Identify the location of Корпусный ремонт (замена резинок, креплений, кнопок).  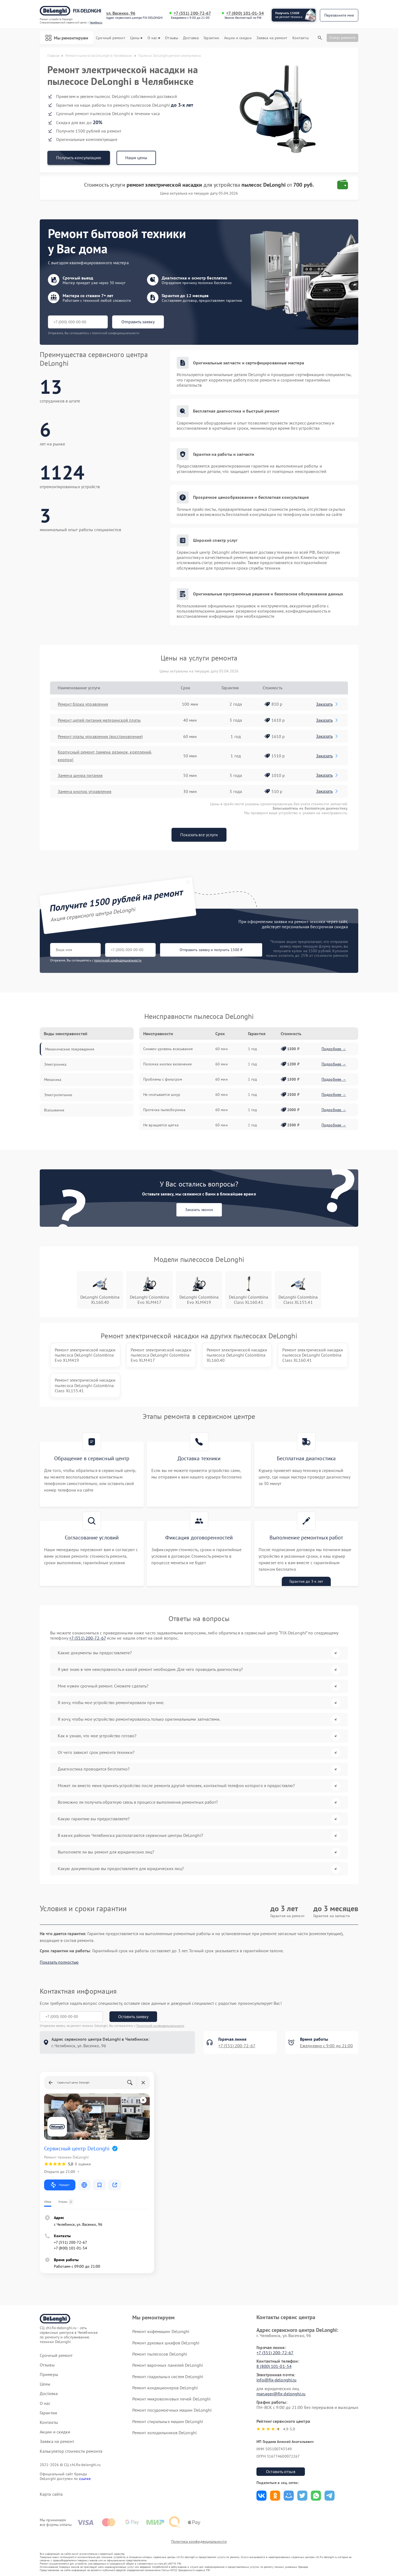
(105, 755).